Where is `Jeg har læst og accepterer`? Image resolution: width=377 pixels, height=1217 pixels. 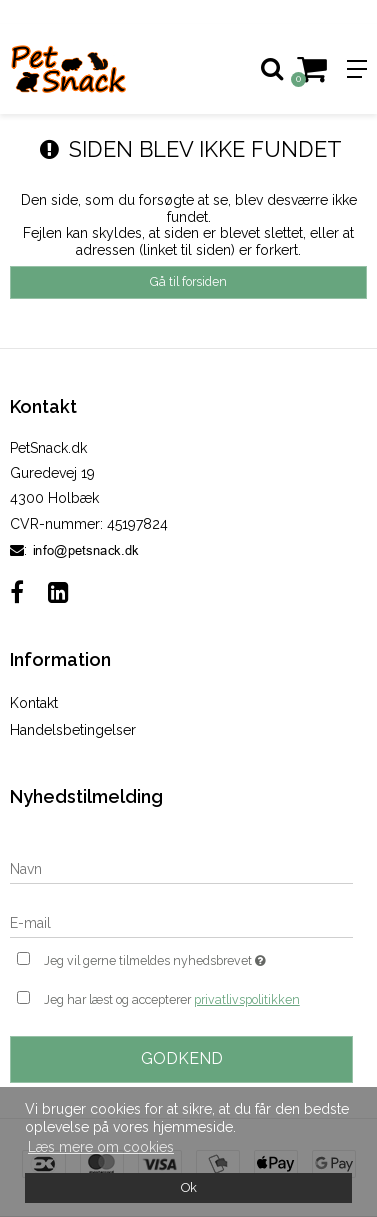
Jeg har læst og accepterer is located at coordinates (172, 1000).